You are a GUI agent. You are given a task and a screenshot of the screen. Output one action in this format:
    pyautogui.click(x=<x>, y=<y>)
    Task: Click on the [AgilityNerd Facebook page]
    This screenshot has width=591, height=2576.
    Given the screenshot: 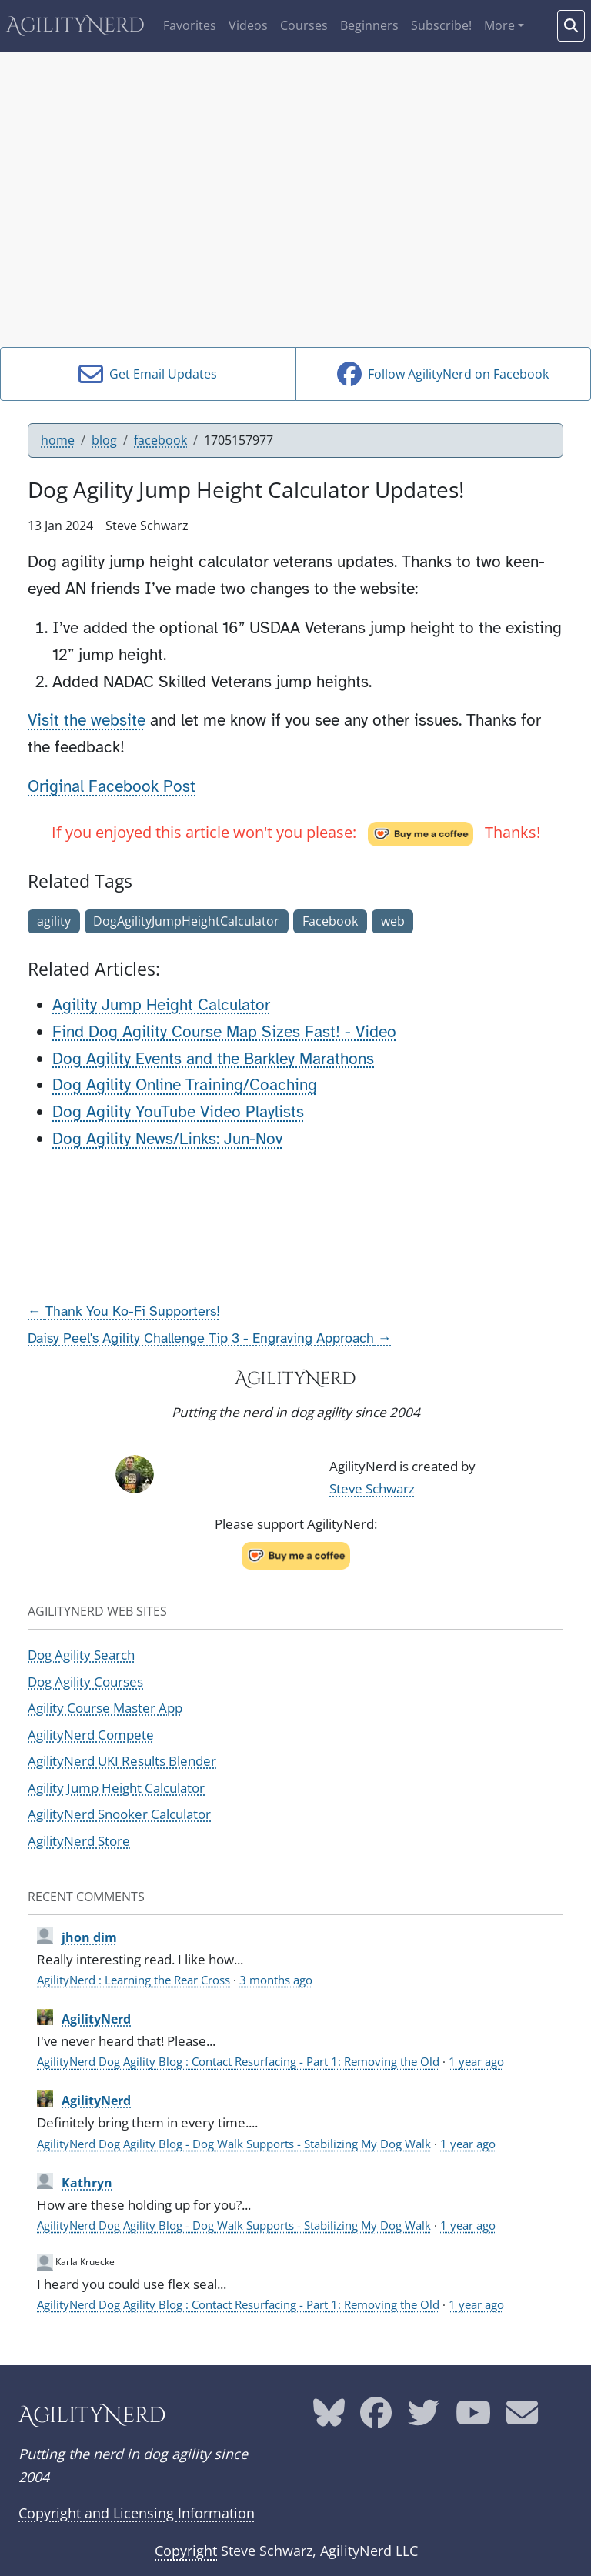 What is the action you would take?
    pyautogui.click(x=376, y=2418)
    